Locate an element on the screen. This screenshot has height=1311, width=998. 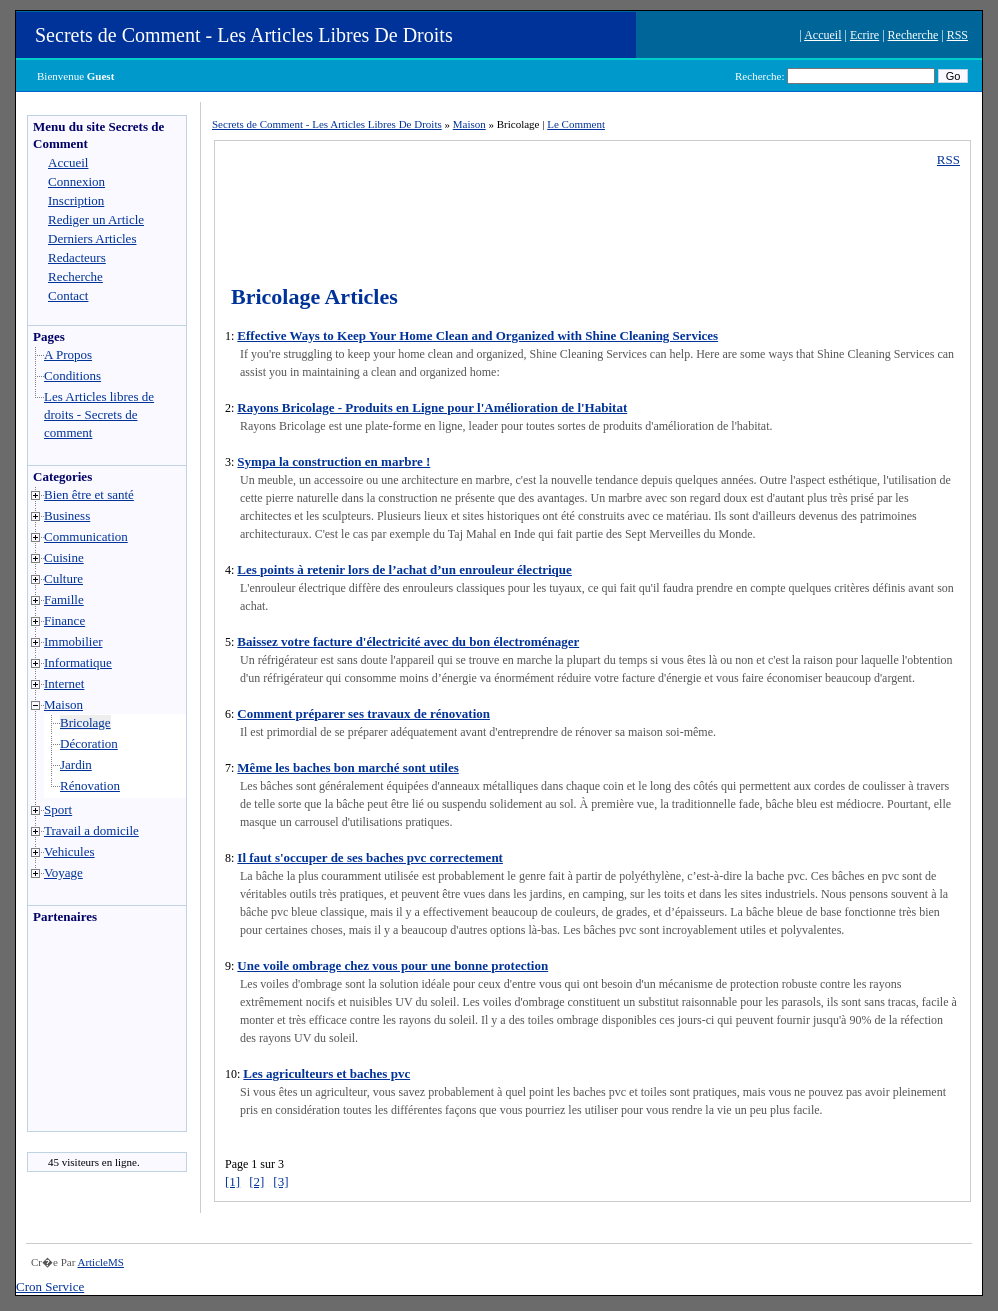
Secrets de Comment - Les Articles Libres De Droits is located at coordinates (244, 35).